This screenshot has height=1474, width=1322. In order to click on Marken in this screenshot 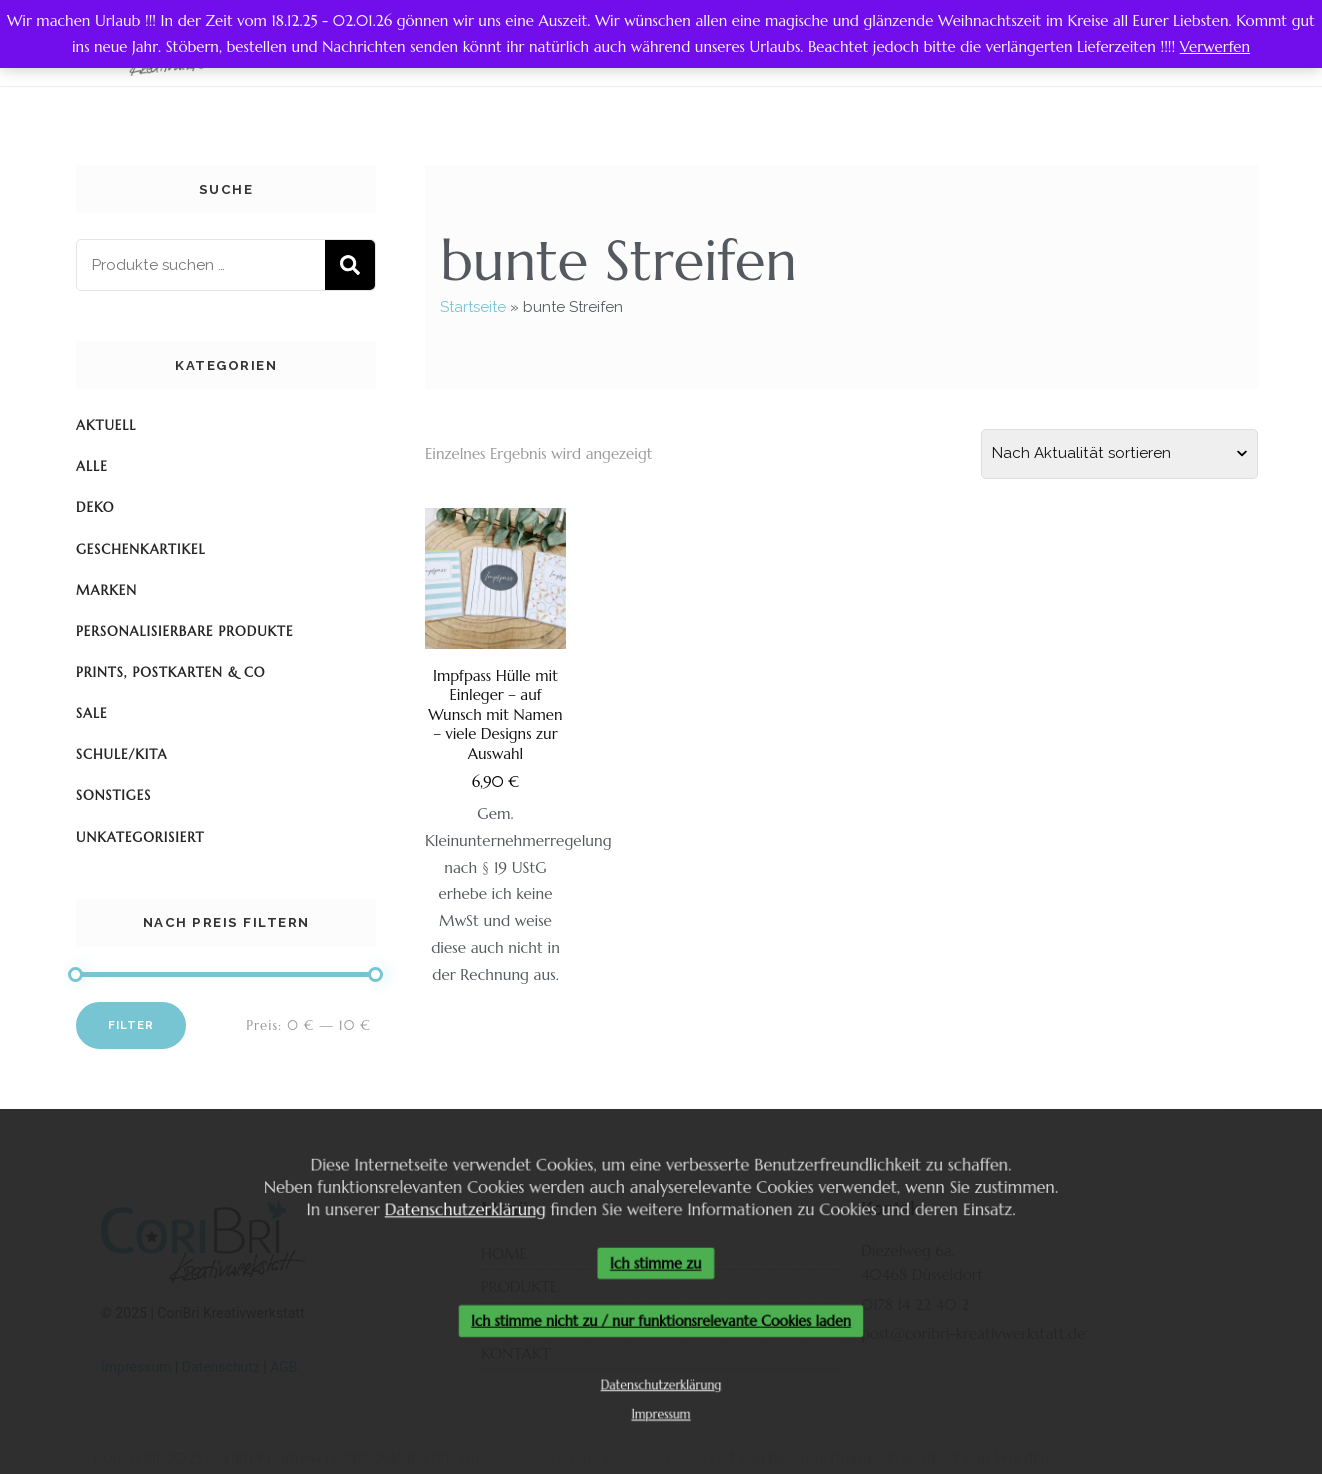, I will do `click(106, 590)`.